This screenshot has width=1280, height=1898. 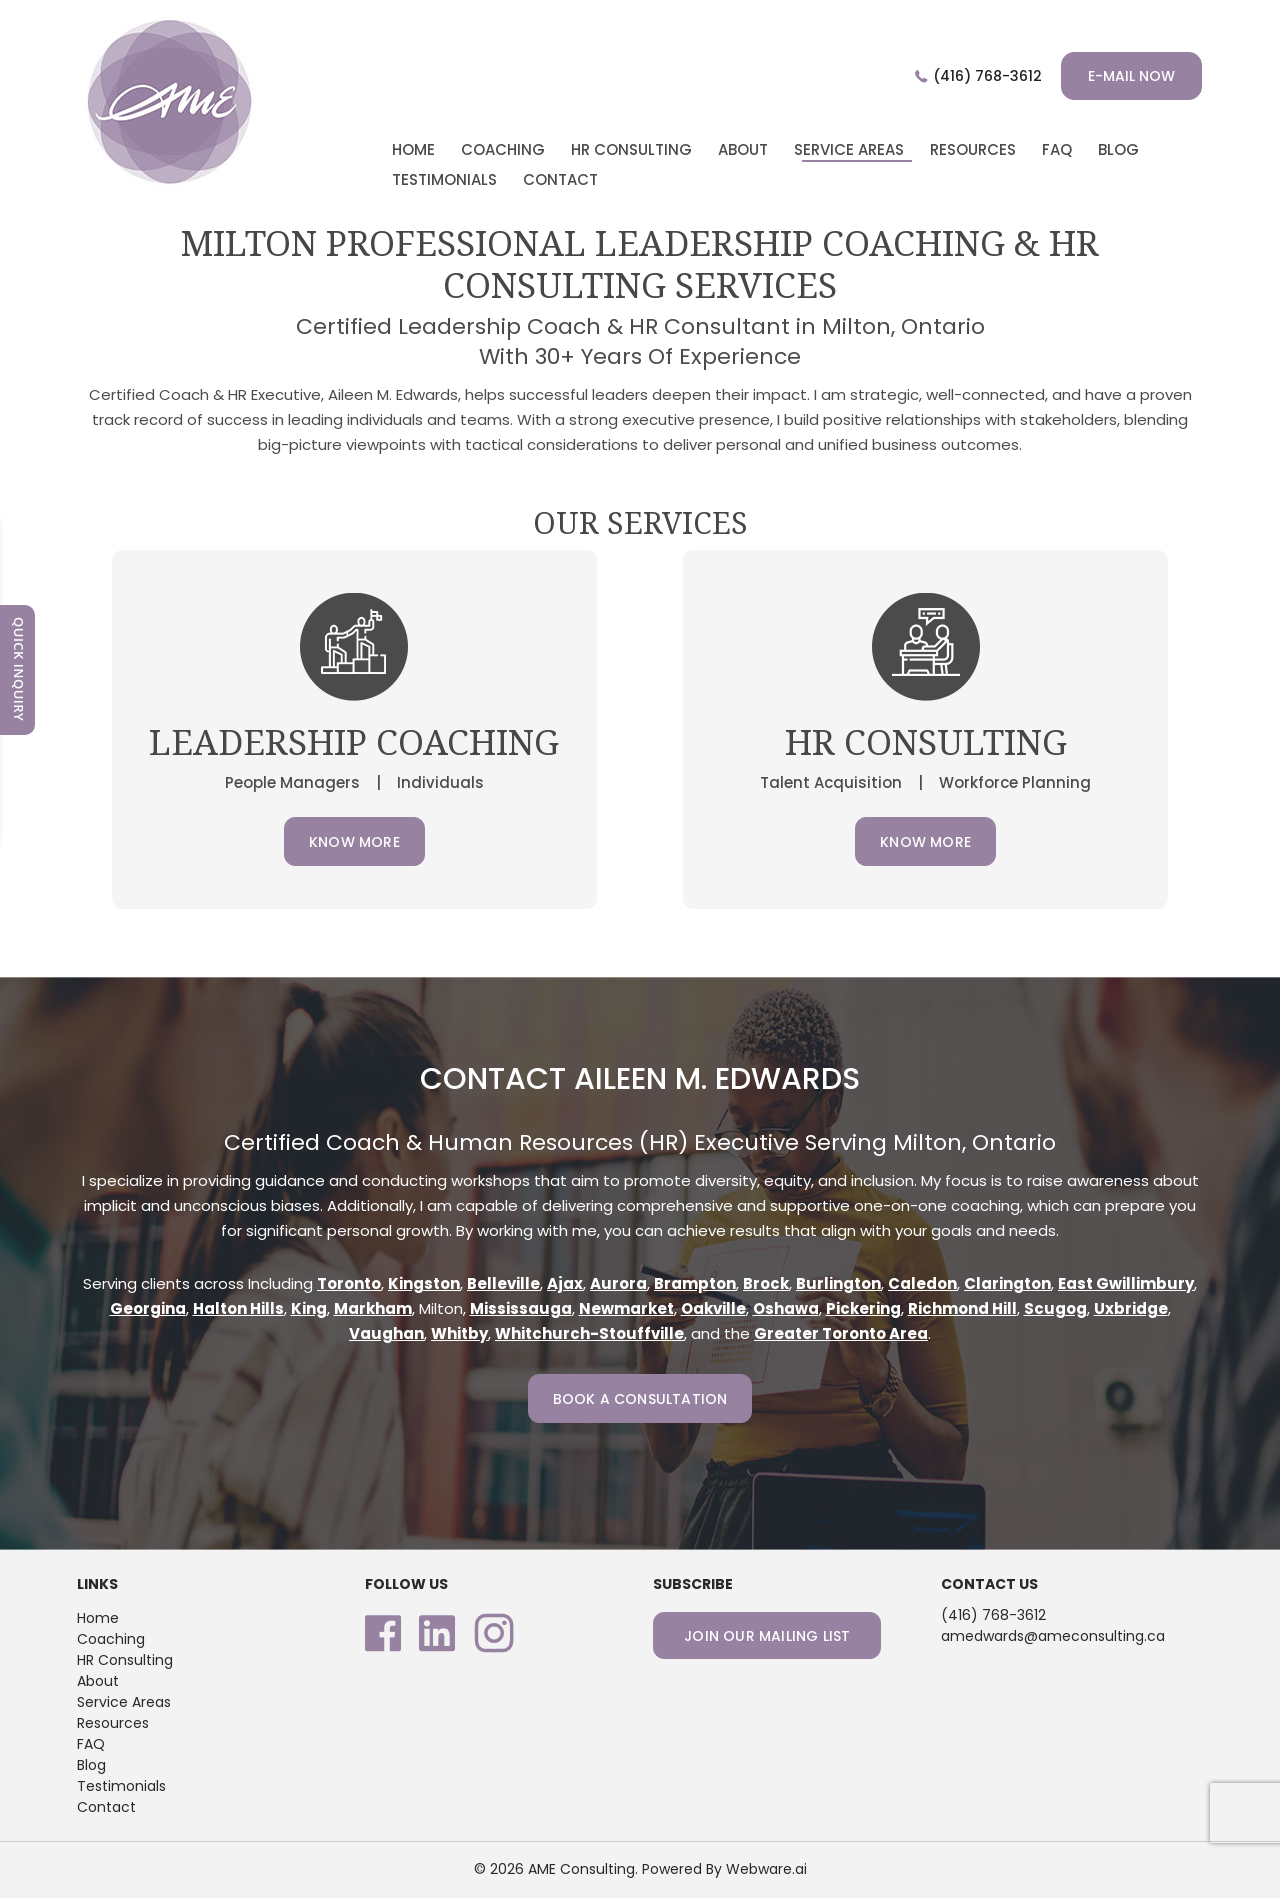 What do you see at coordinates (148, 1308) in the screenshot?
I see `Georgina` at bounding box center [148, 1308].